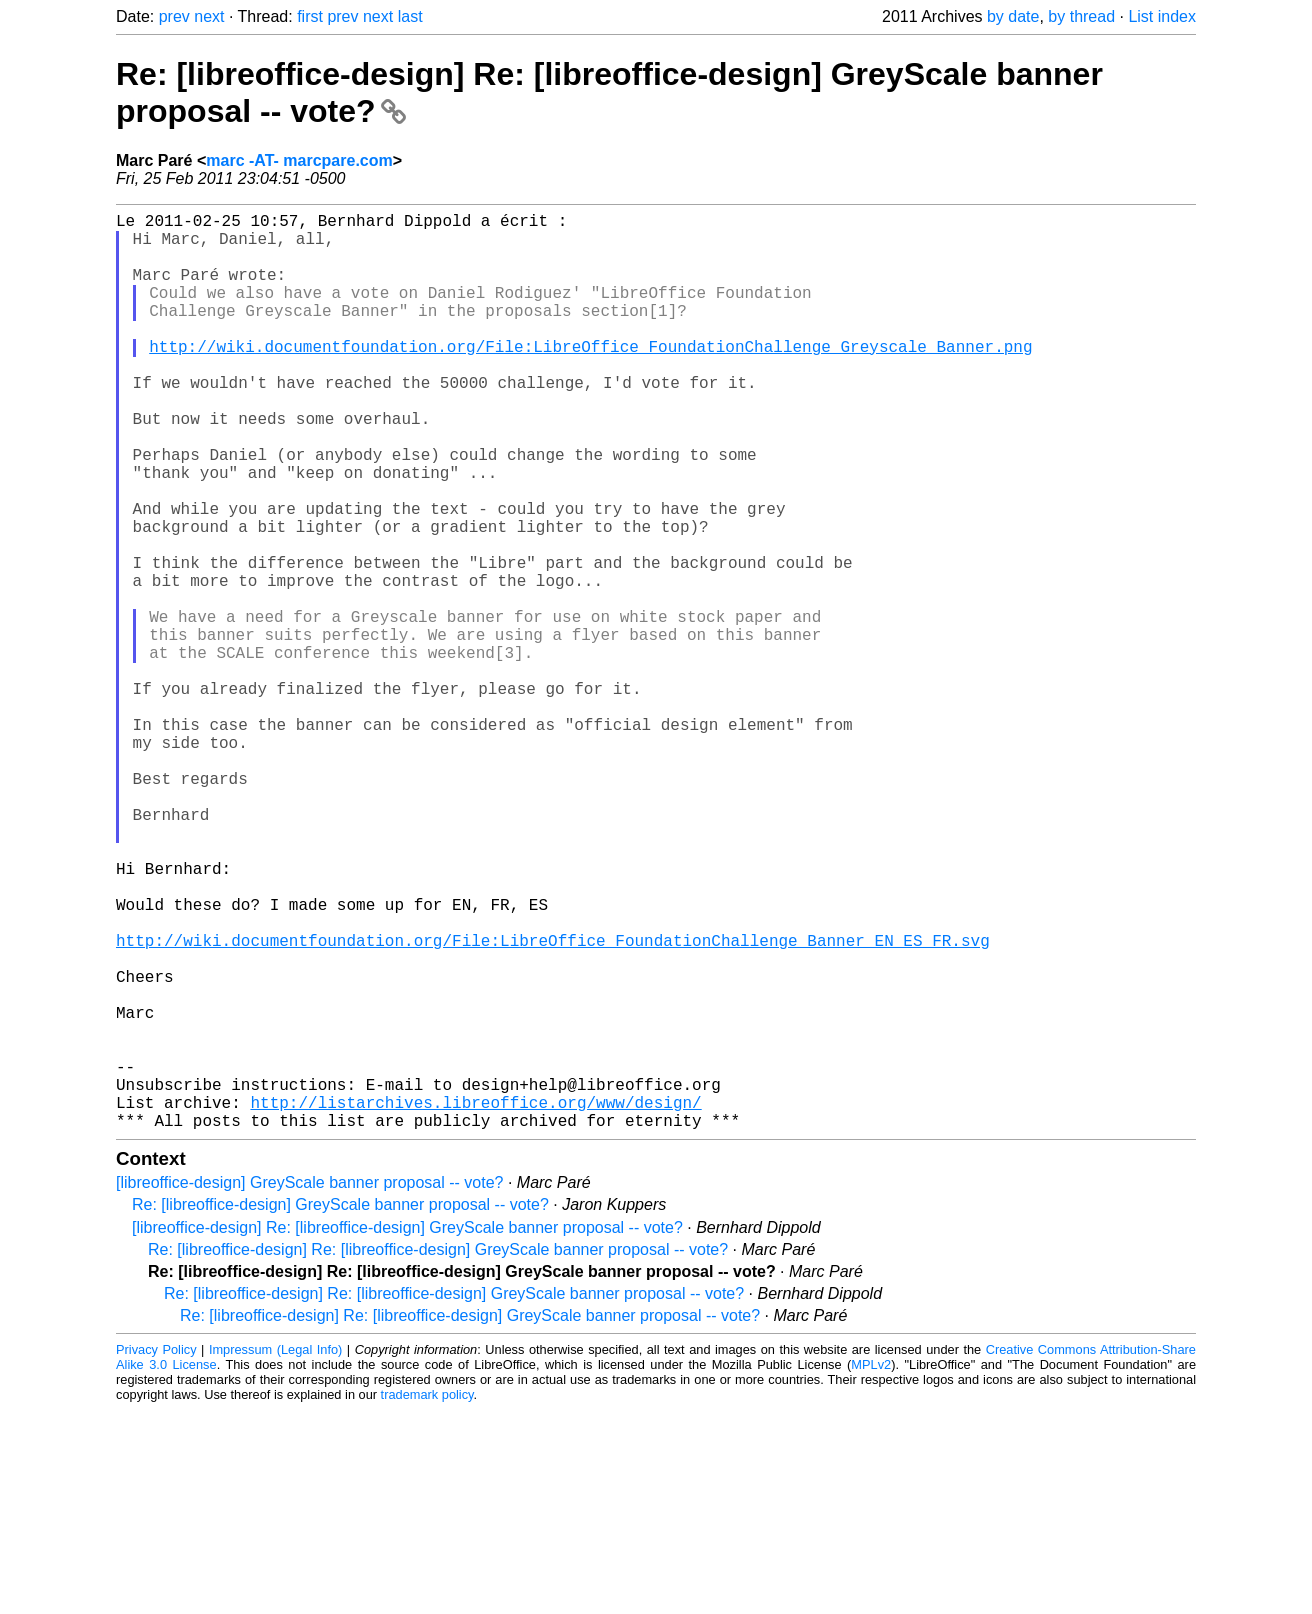  Describe the element at coordinates (407, 1431) in the screenshot. I see `[libreoffice-design] Re: [libreoffice-design] GreyScale banner proposal -- vote?` at that location.